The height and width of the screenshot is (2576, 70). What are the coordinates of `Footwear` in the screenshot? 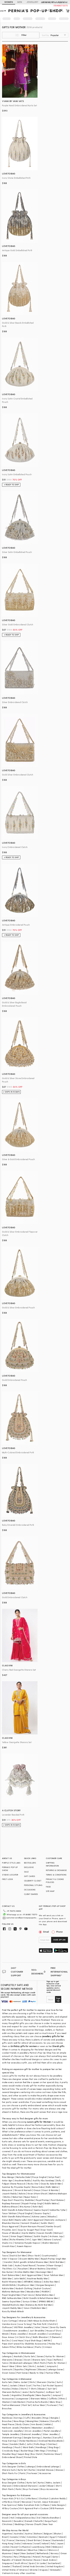 It's located at (52, 2405).